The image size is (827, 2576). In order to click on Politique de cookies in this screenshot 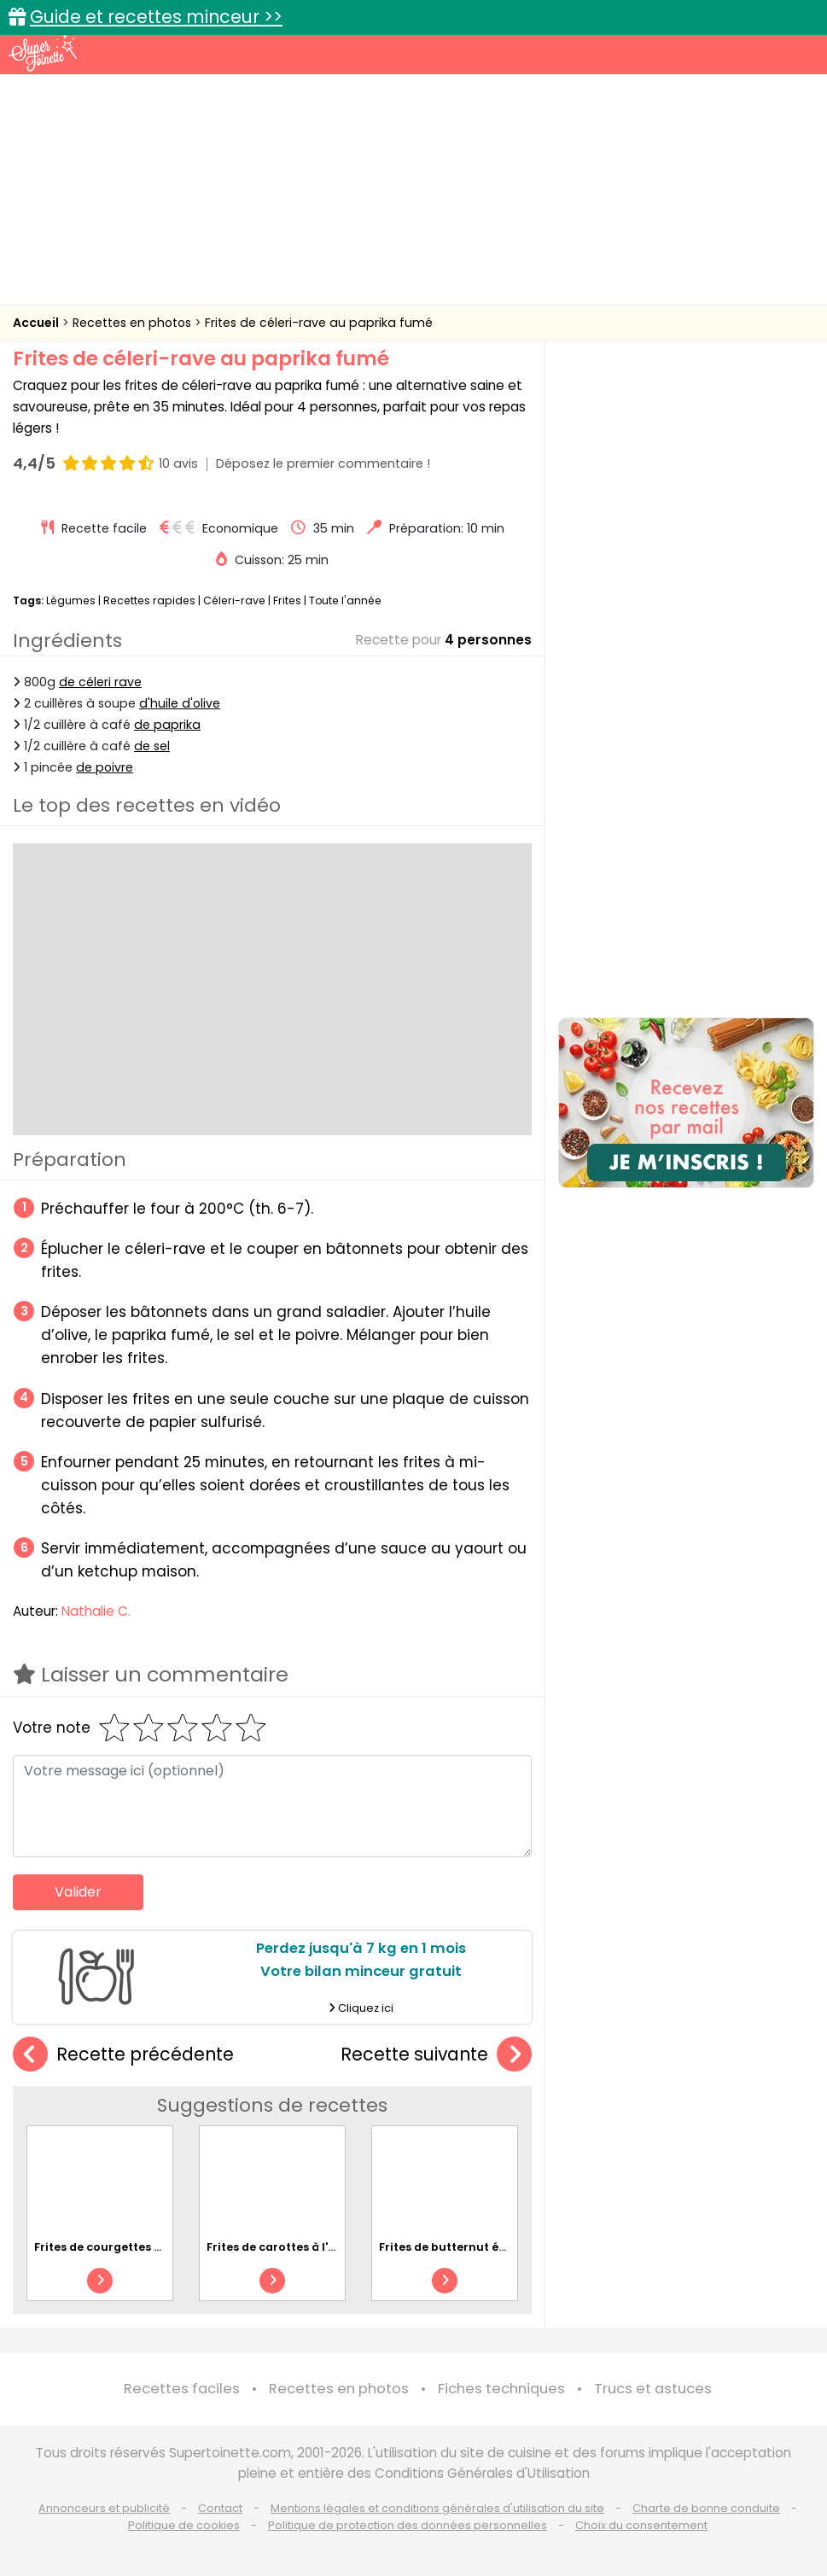, I will do `click(184, 2525)`.